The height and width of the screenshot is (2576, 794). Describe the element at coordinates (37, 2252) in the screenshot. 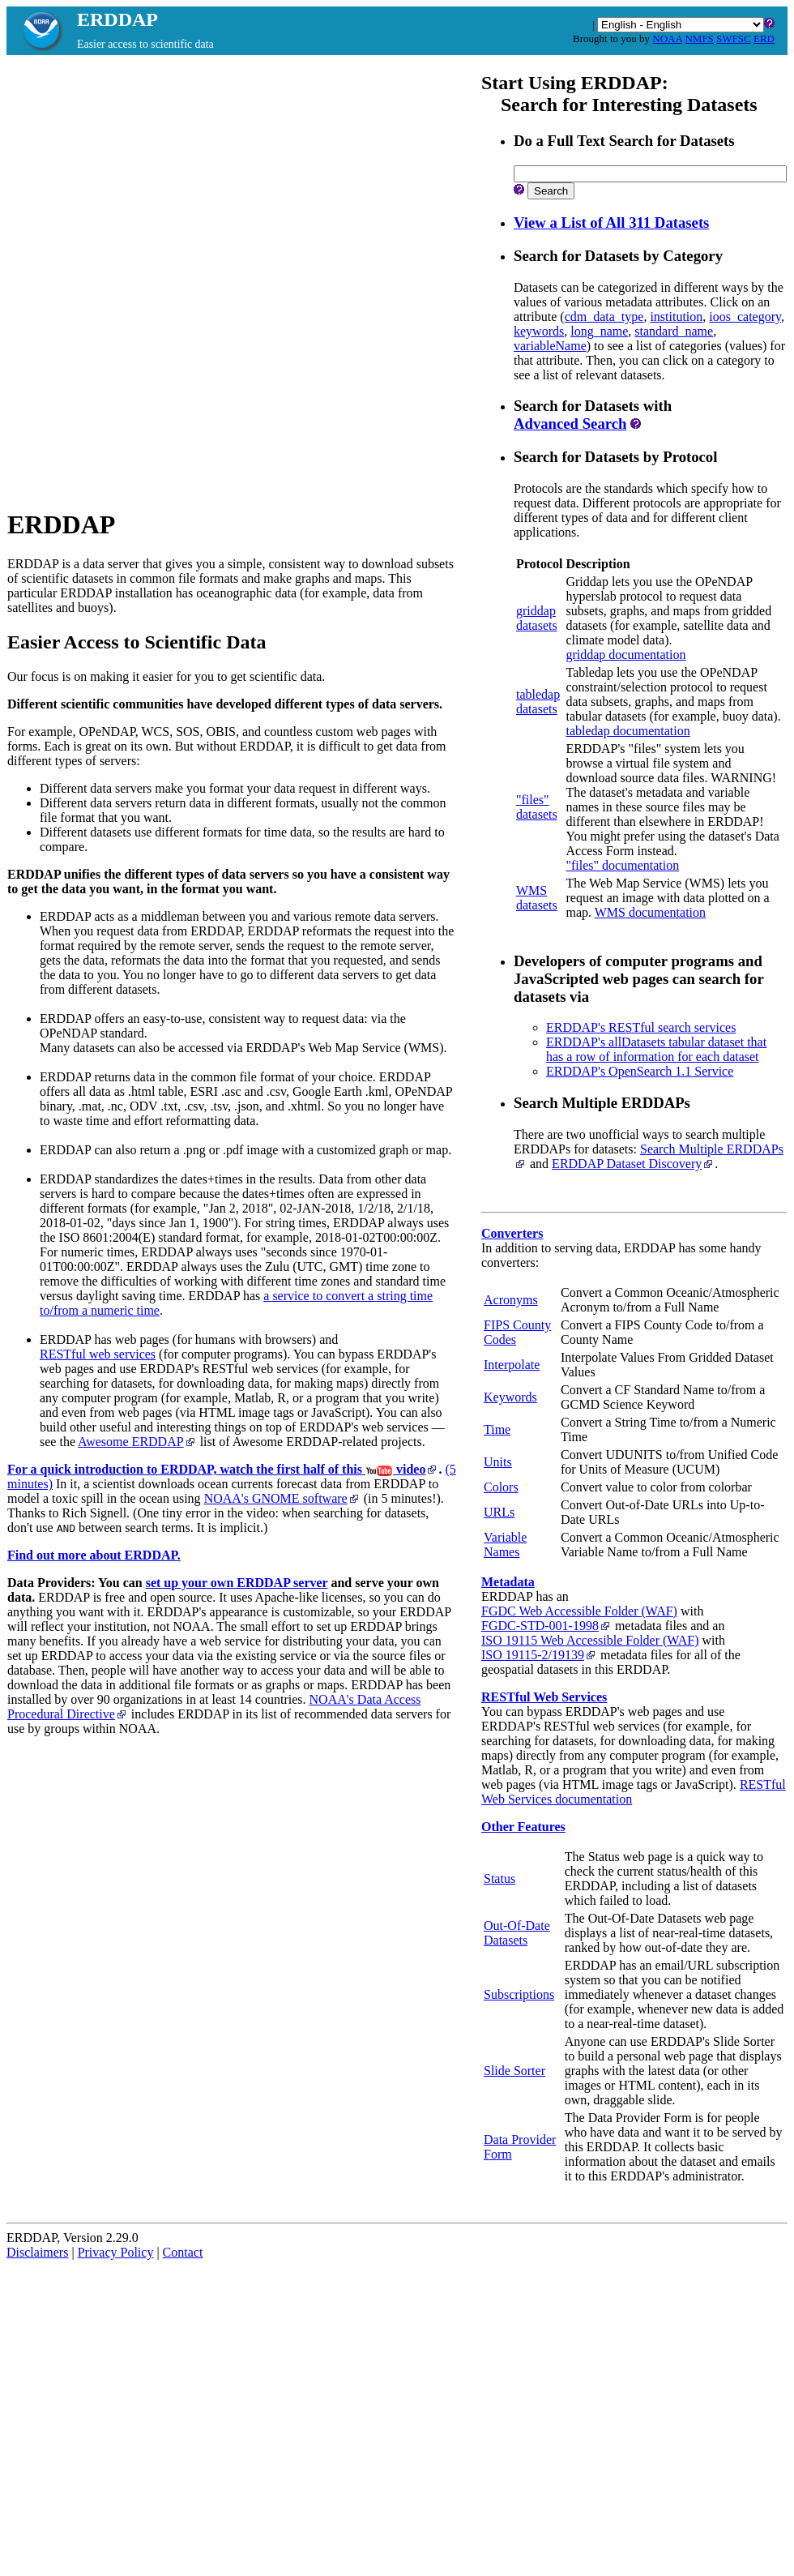

I see `Disclaimers` at that location.